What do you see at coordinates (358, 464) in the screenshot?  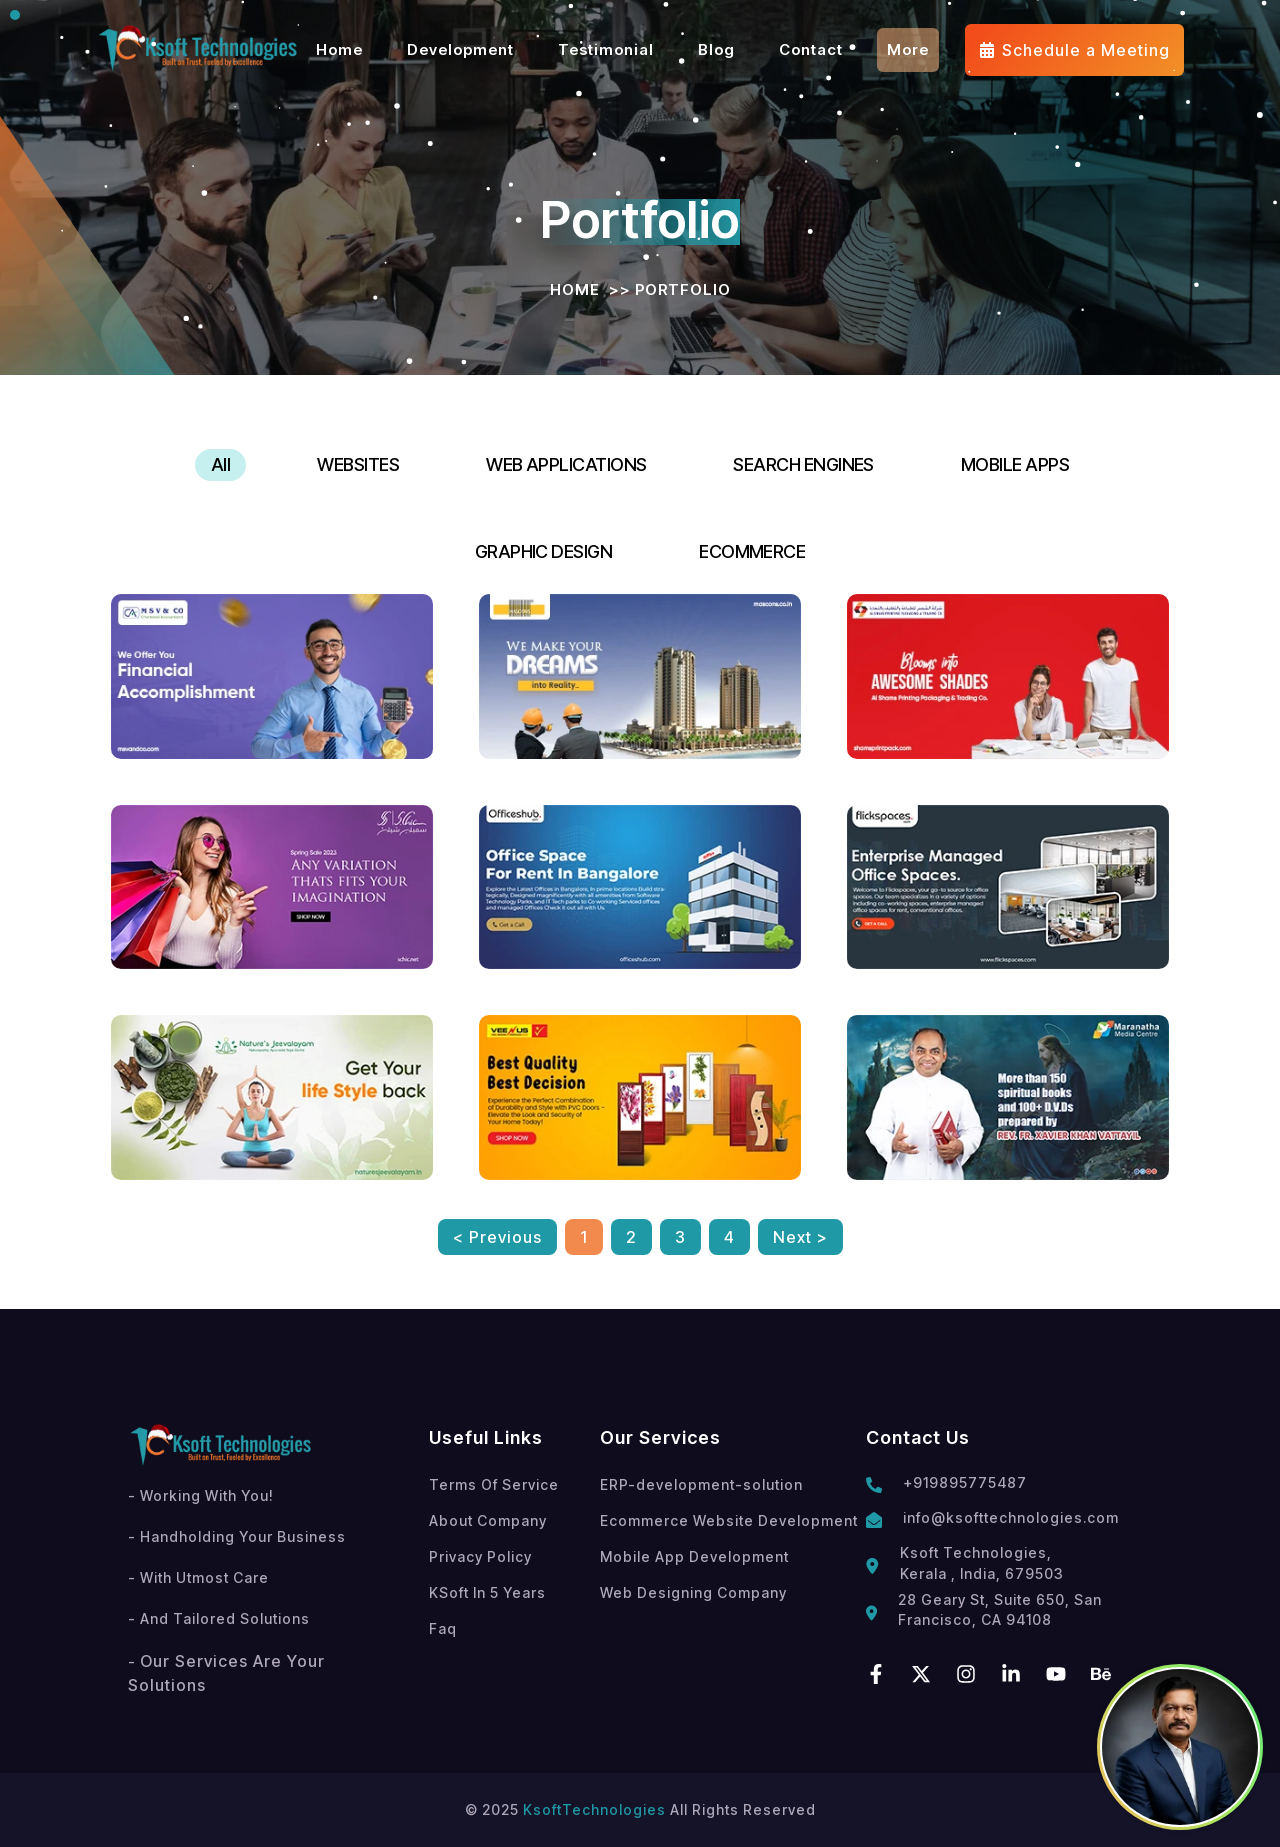 I see `WEBSITES [tab]` at bounding box center [358, 464].